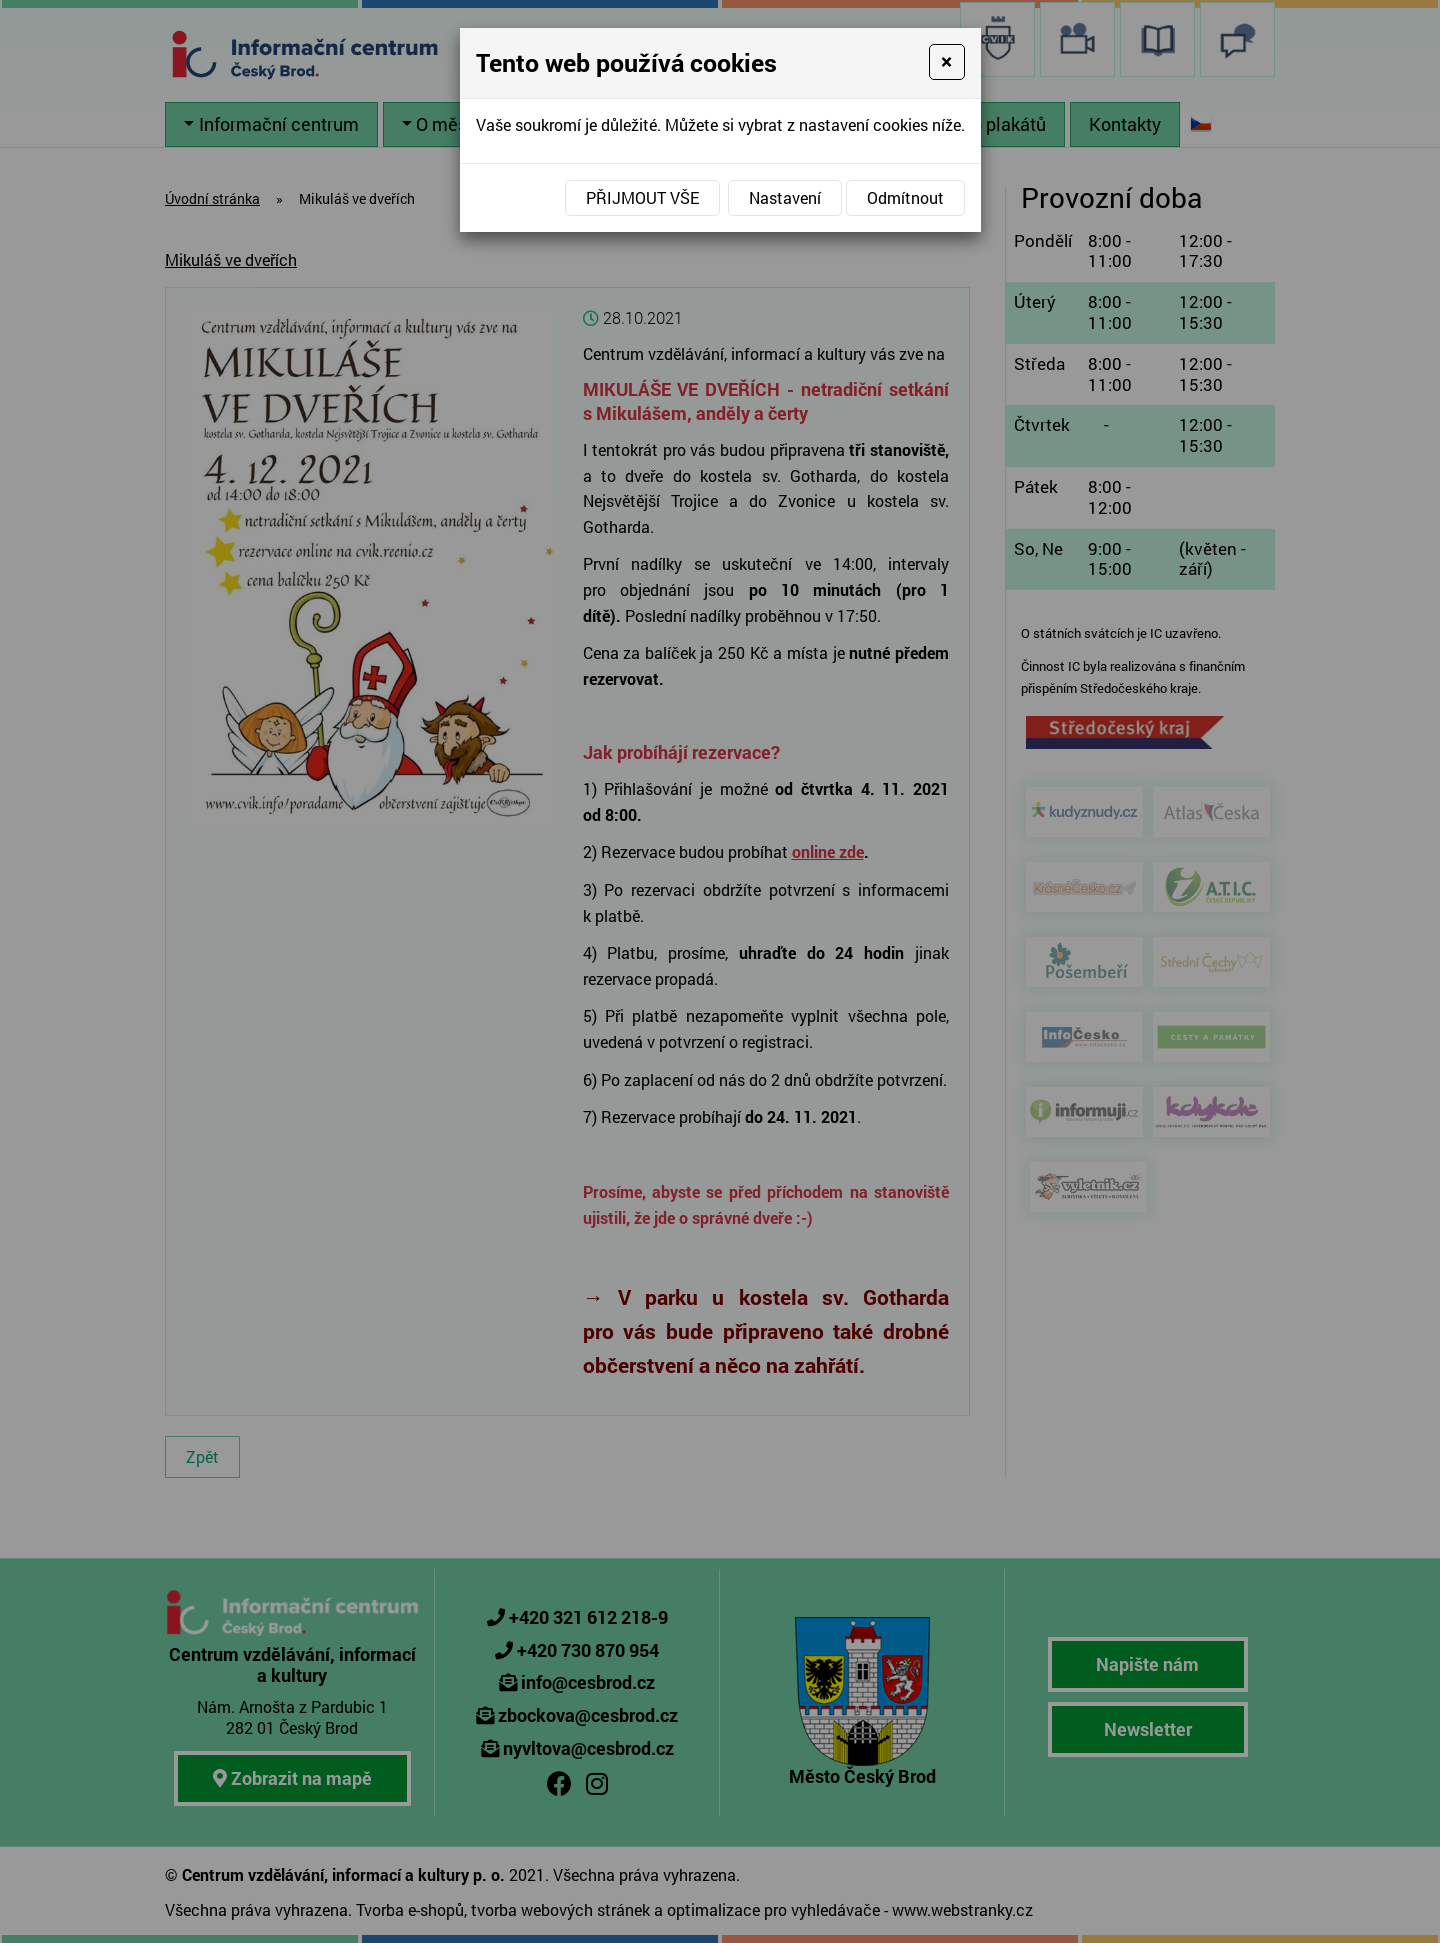  Describe the element at coordinates (946, 62) in the screenshot. I see `[Close]` at that location.